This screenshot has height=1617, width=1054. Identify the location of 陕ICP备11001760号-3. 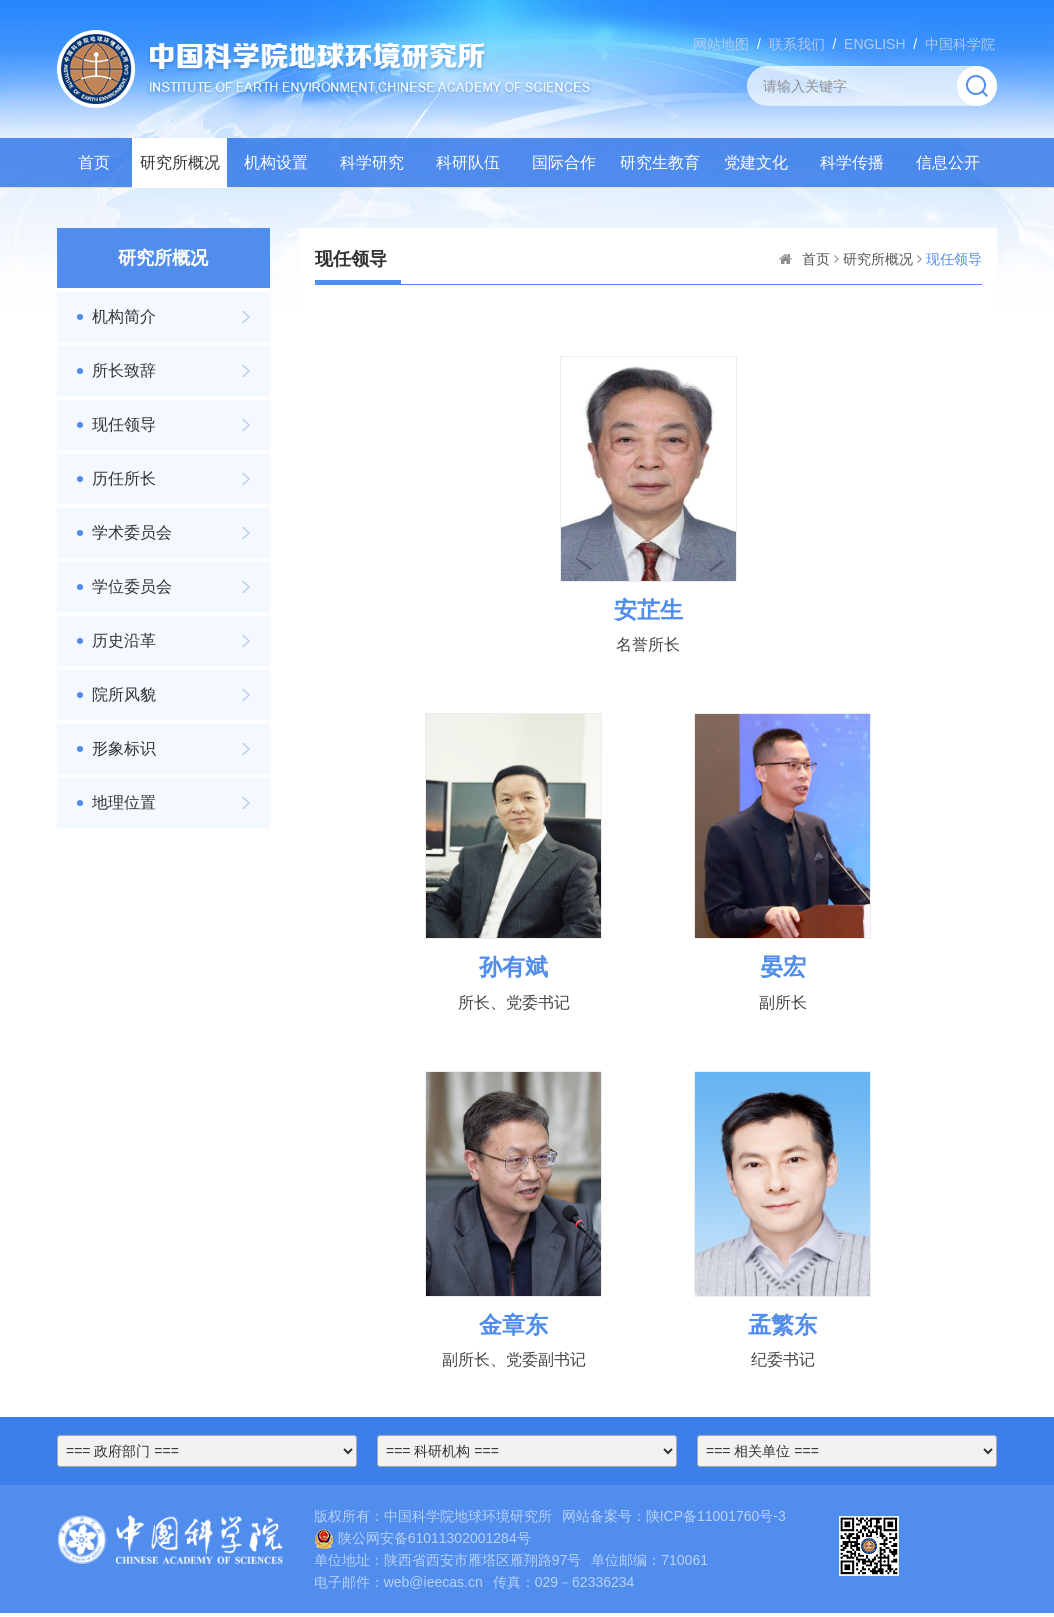
(716, 1519).